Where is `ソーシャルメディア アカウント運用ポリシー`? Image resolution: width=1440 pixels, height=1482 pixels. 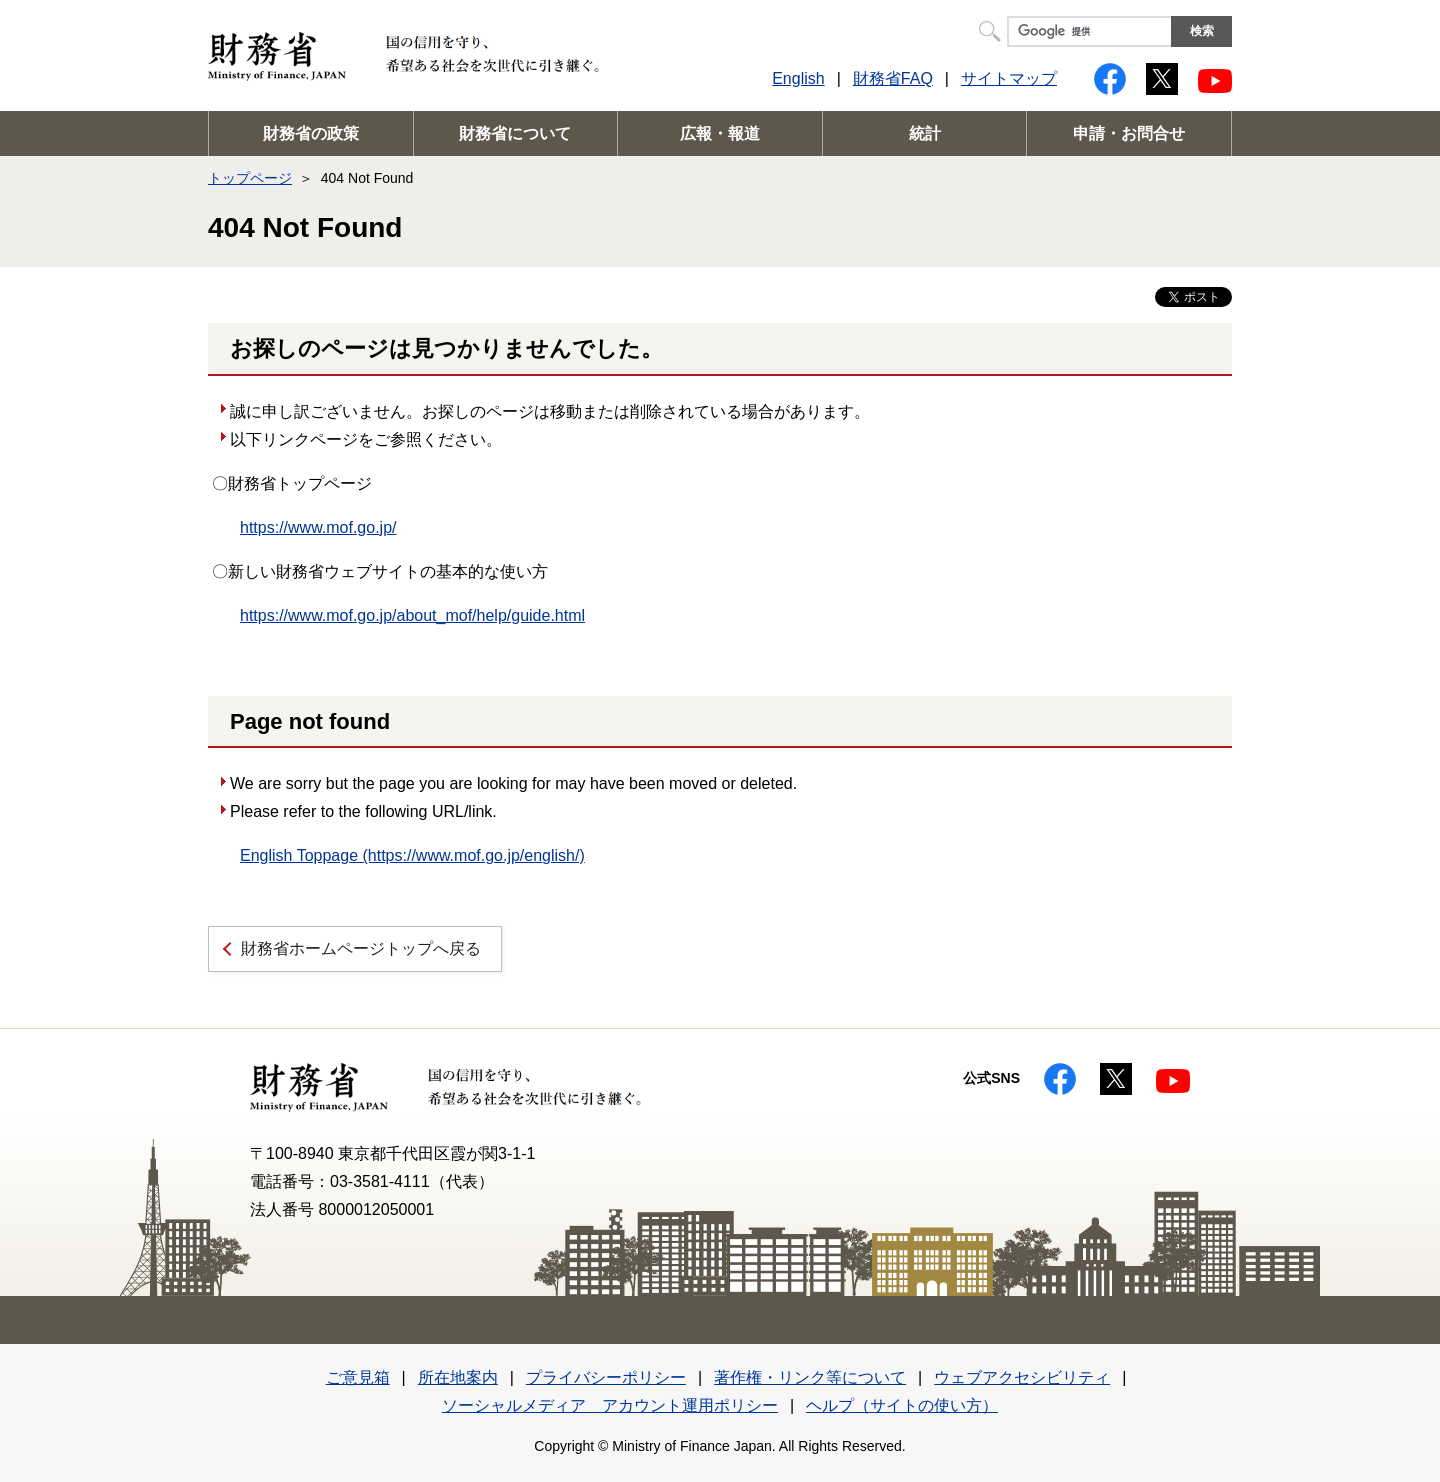 ソーシャルメディア アカウント運用ポリシー is located at coordinates (610, 1405).